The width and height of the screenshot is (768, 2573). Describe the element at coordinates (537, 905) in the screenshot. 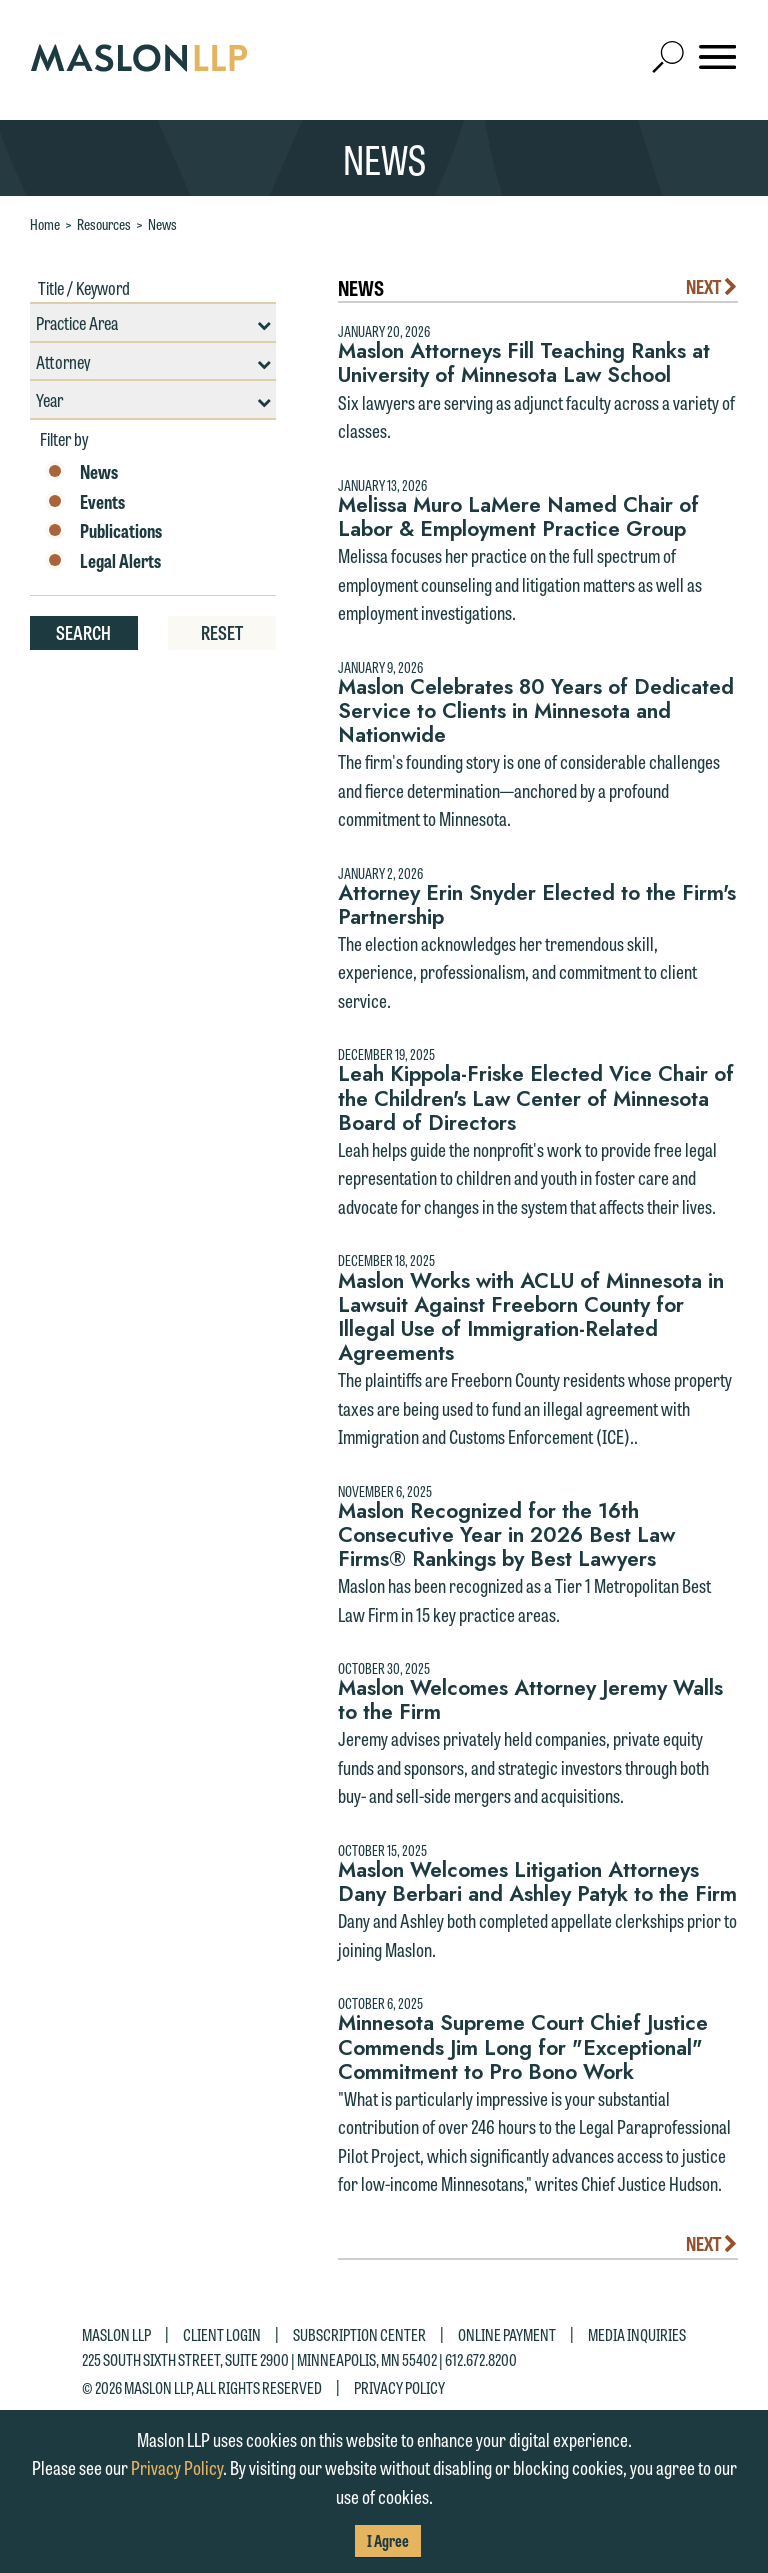

I see `Attorney Erin Snyder Elected to the Firm's Partnership` at that location.